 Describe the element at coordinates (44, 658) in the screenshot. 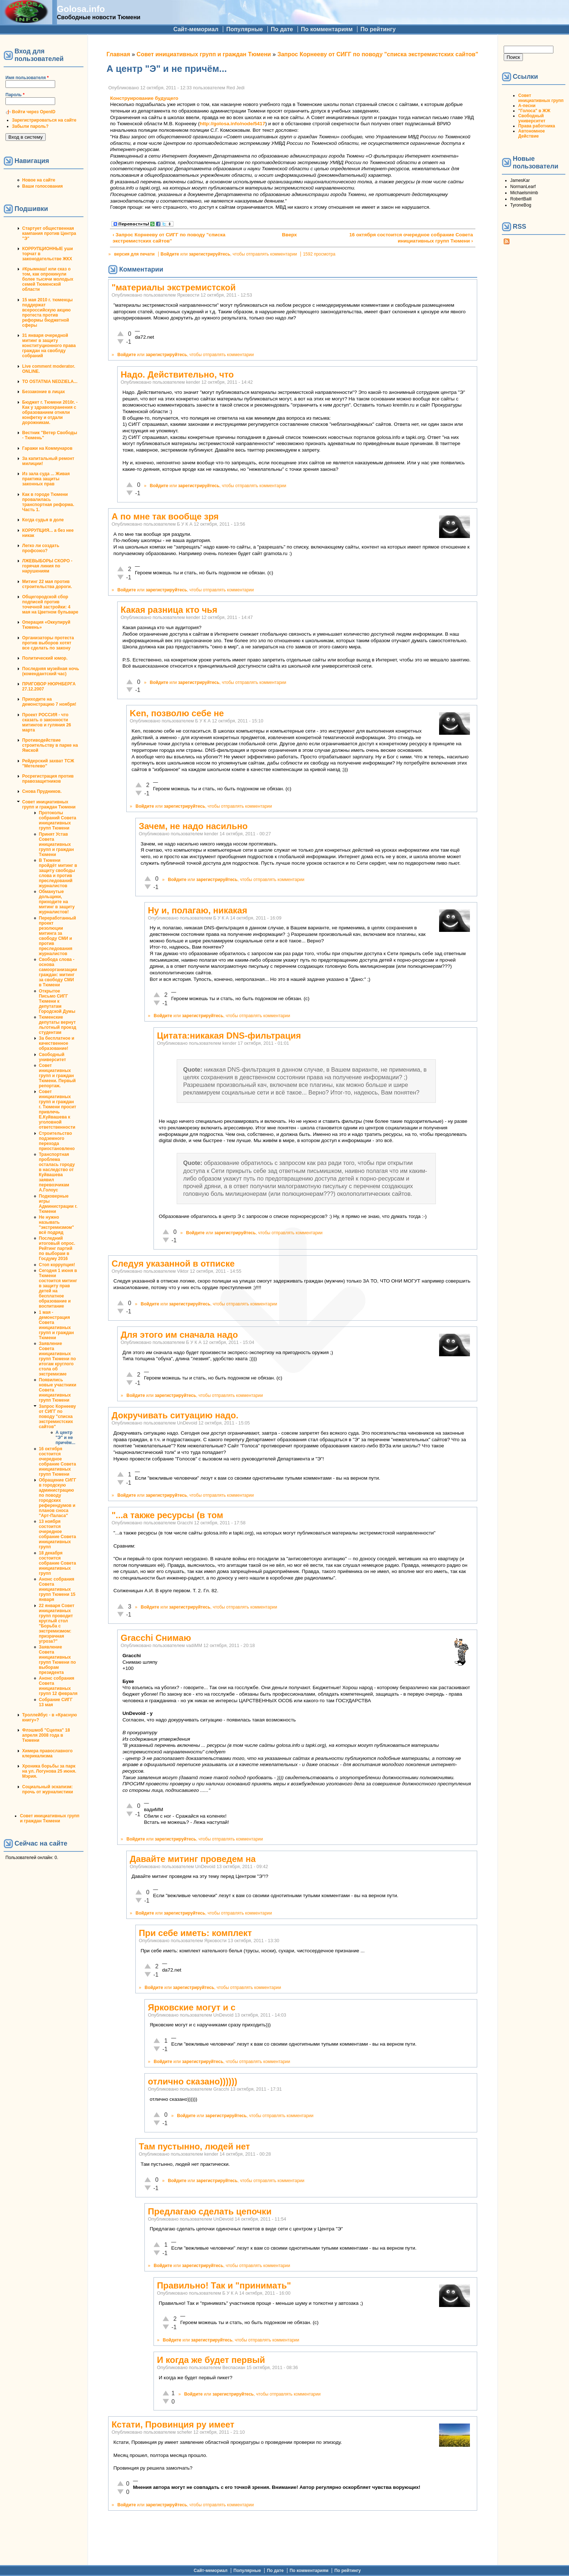

I see `Политический юмор.` at that location.